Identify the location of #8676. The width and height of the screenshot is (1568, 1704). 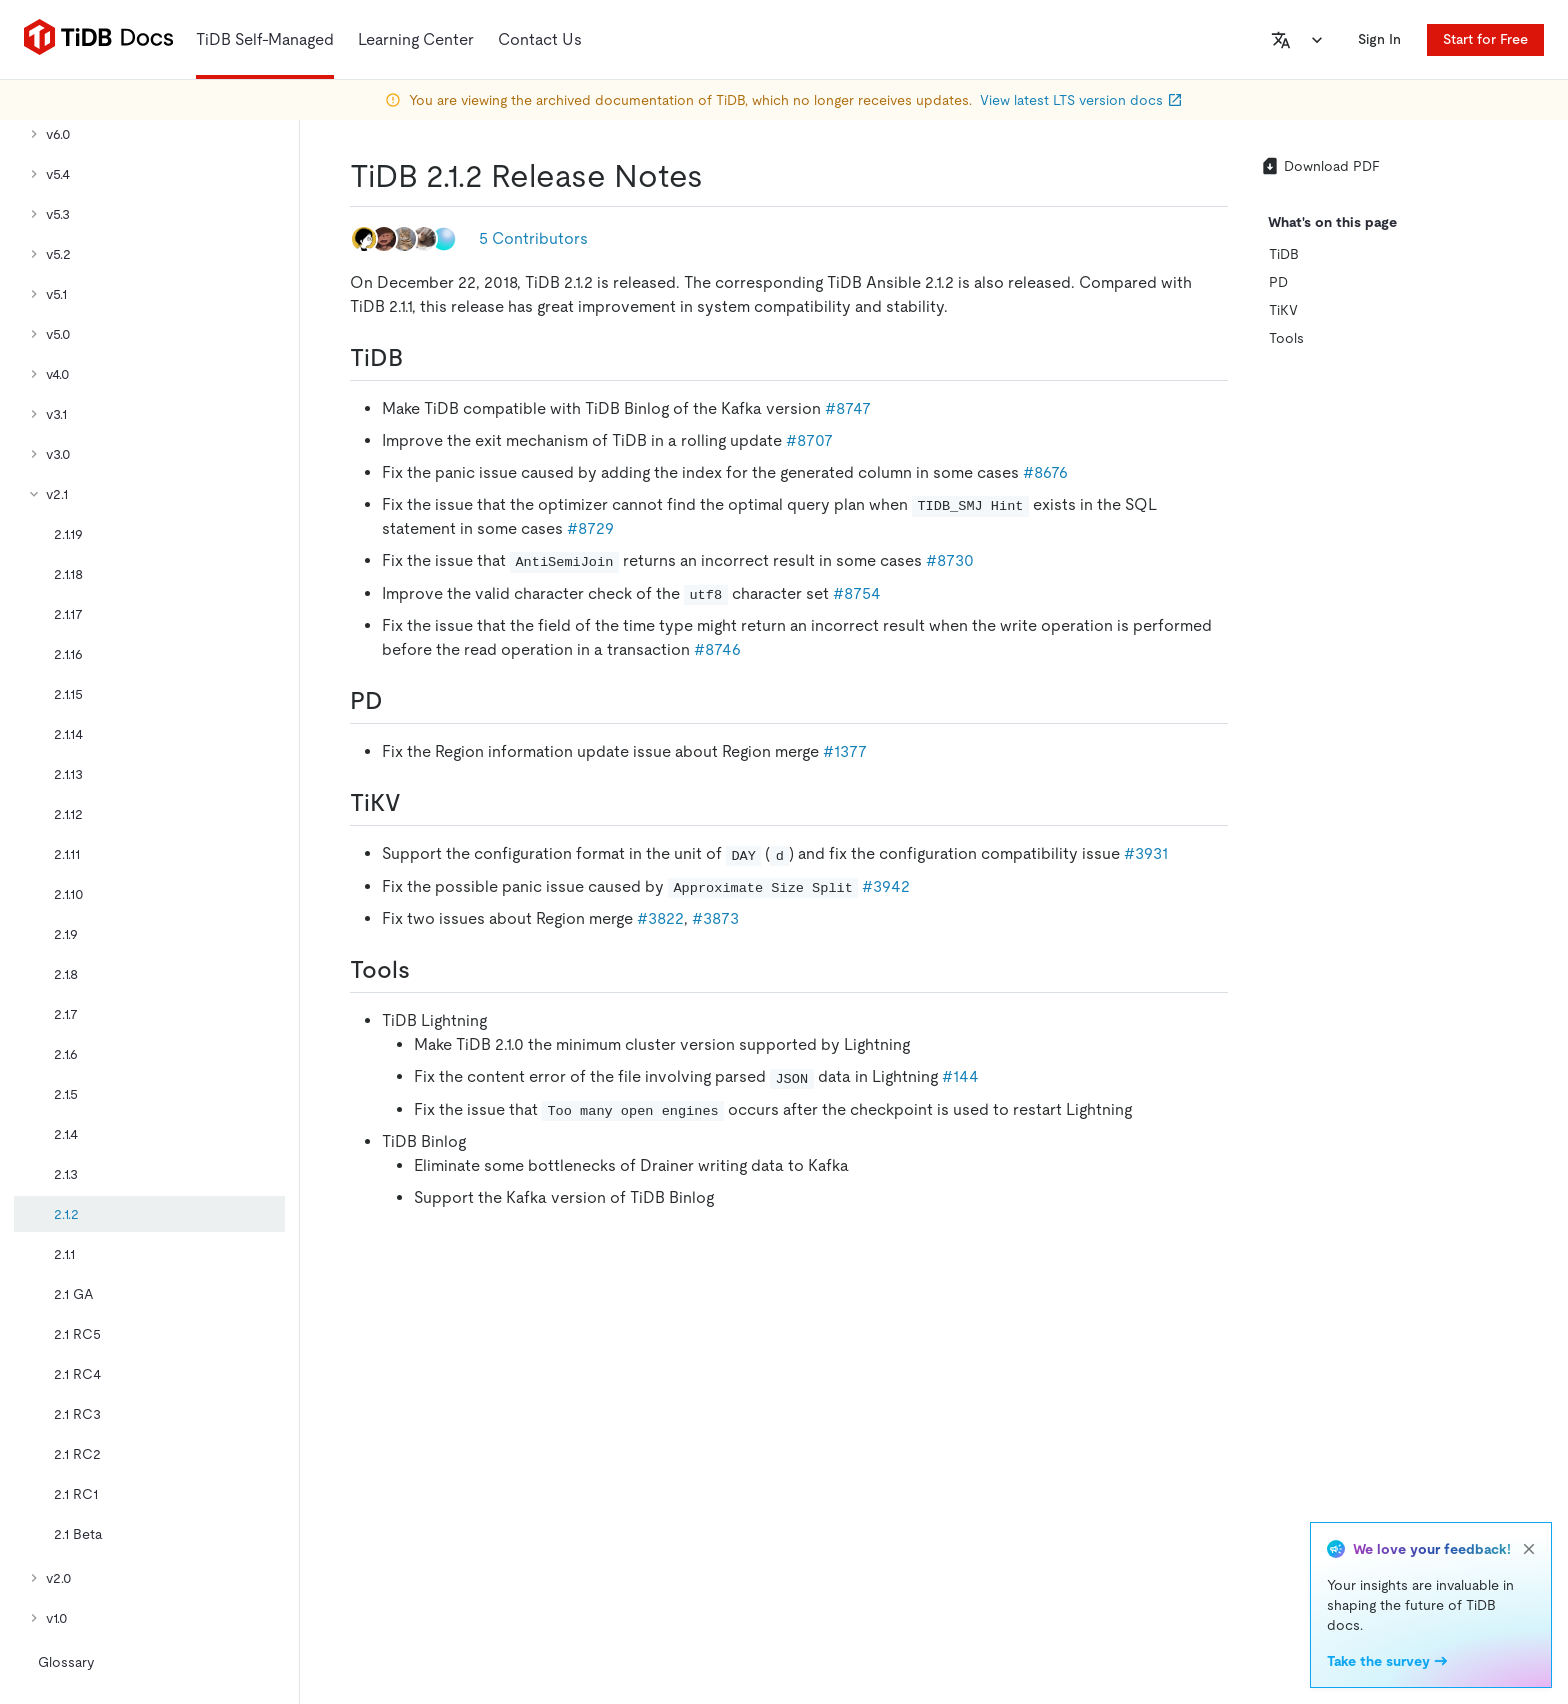
(1045, 472).